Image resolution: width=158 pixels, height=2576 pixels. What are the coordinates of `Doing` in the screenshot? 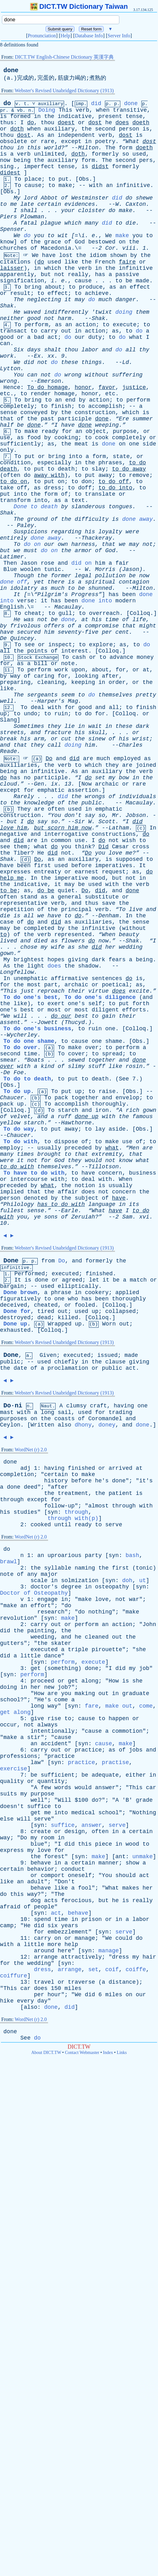 It's located at (46, 110).